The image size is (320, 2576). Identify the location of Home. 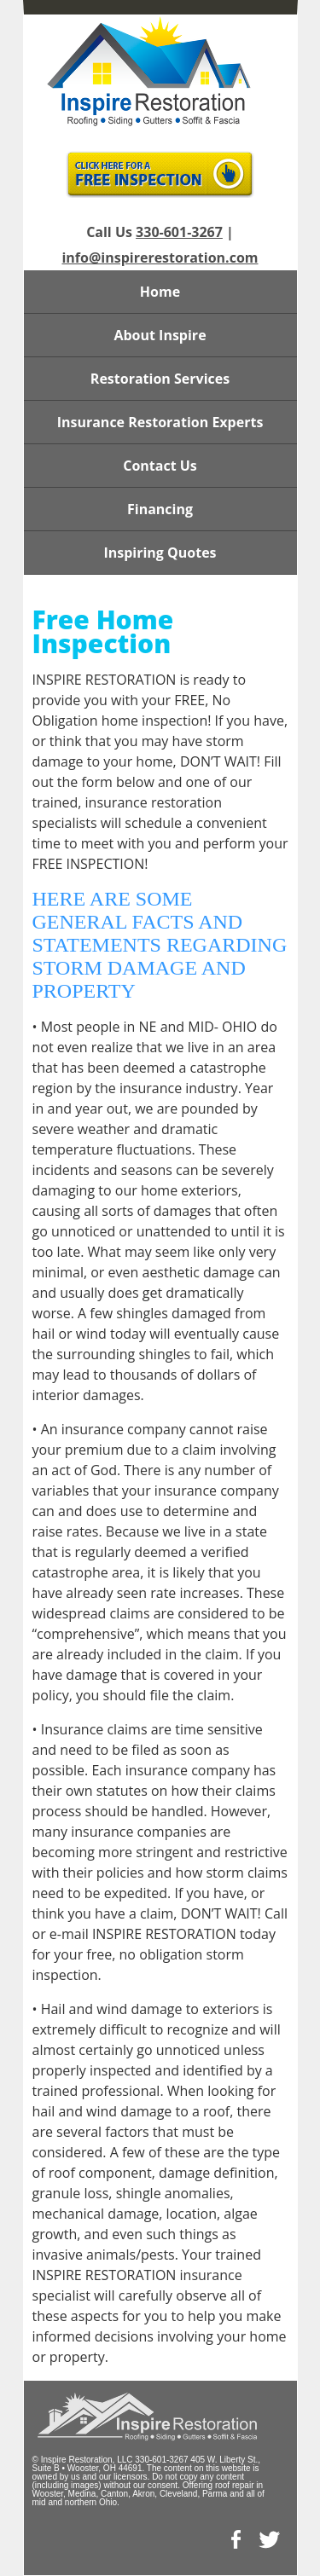
(160, 291).